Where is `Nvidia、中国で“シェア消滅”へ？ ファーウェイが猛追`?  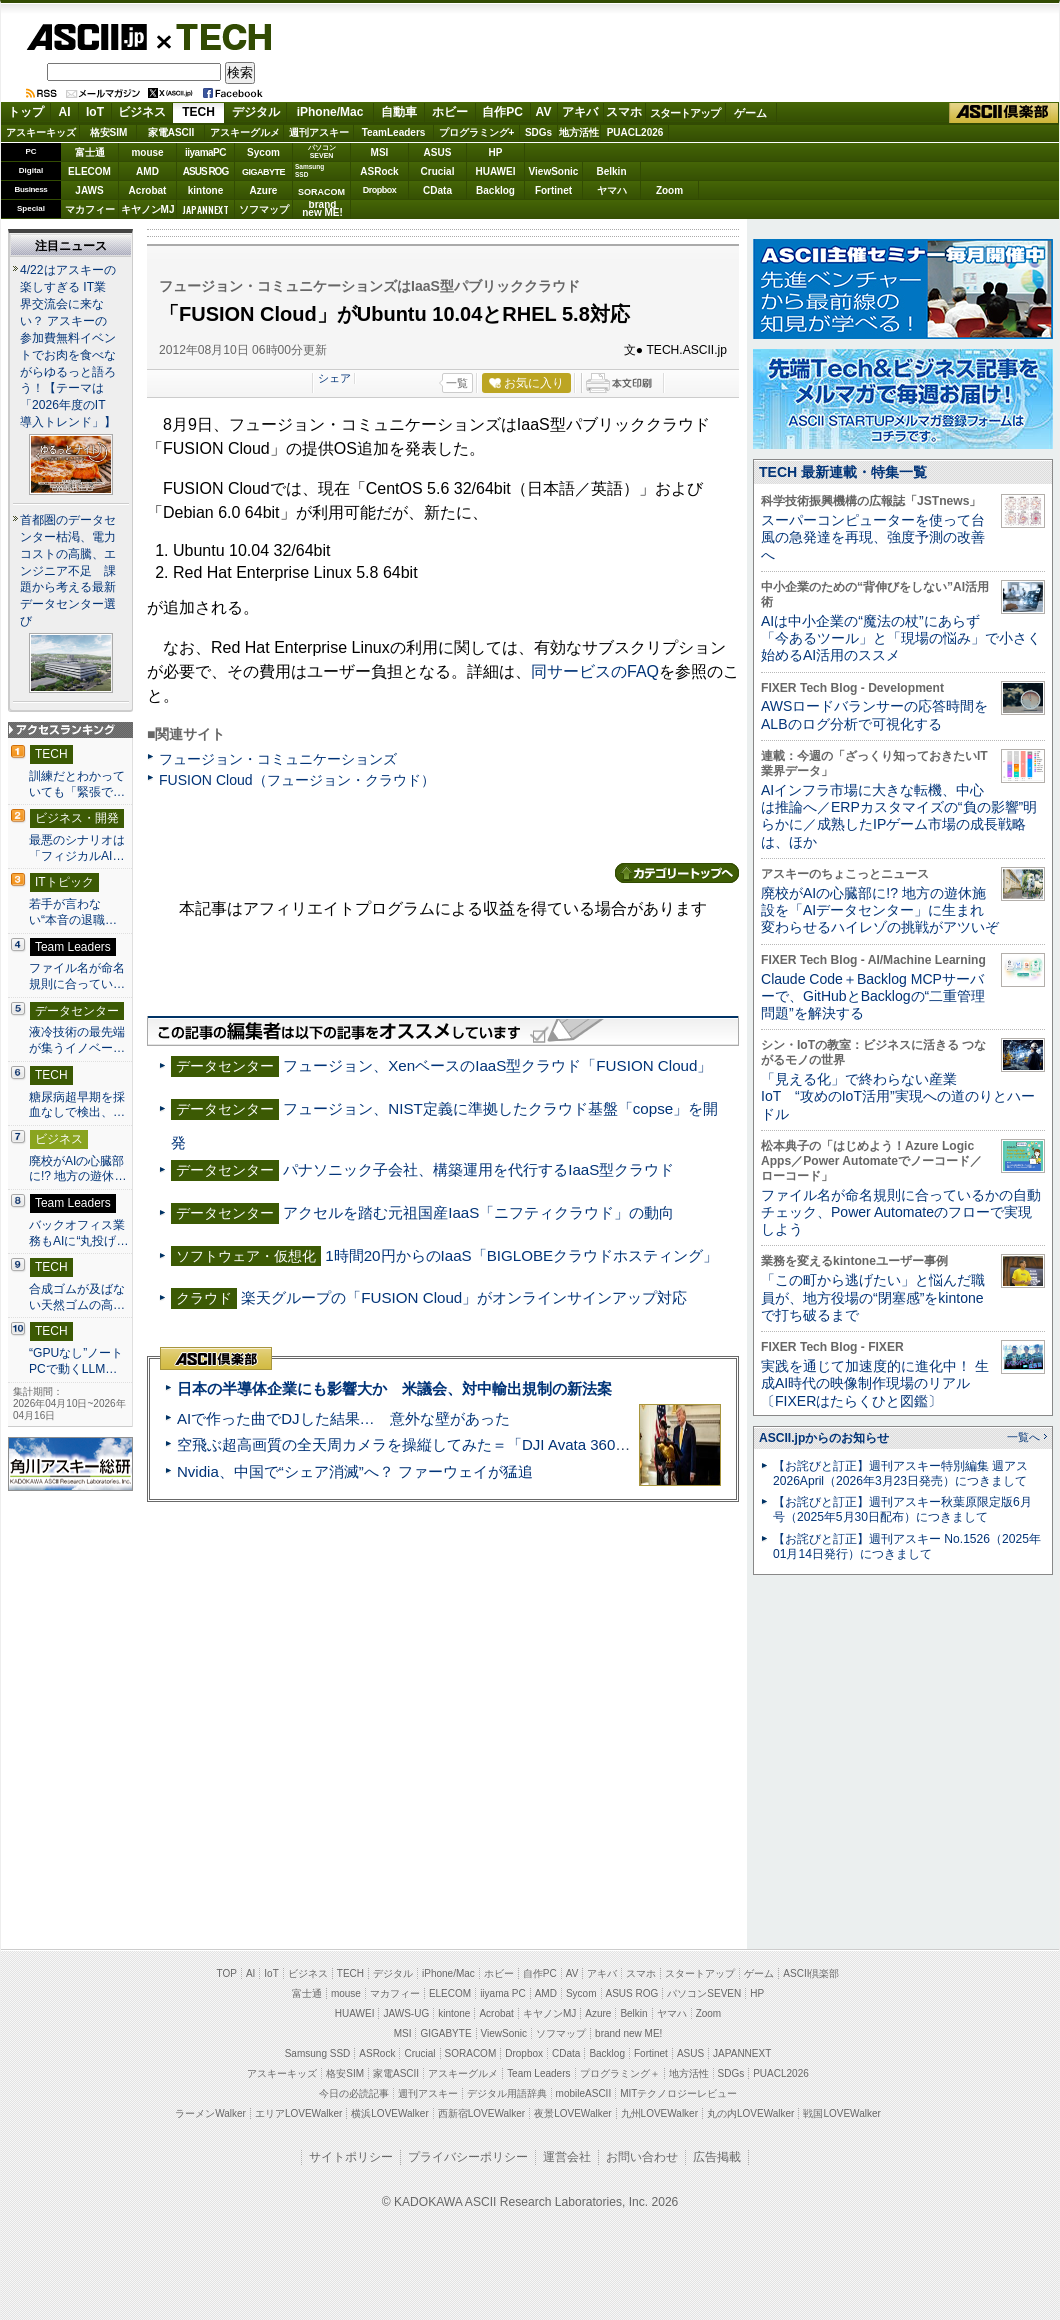 Nvidia、中国で“シェア消滅”へ？ ファーウェイが猛追 is located at coordinates (355, 1471).